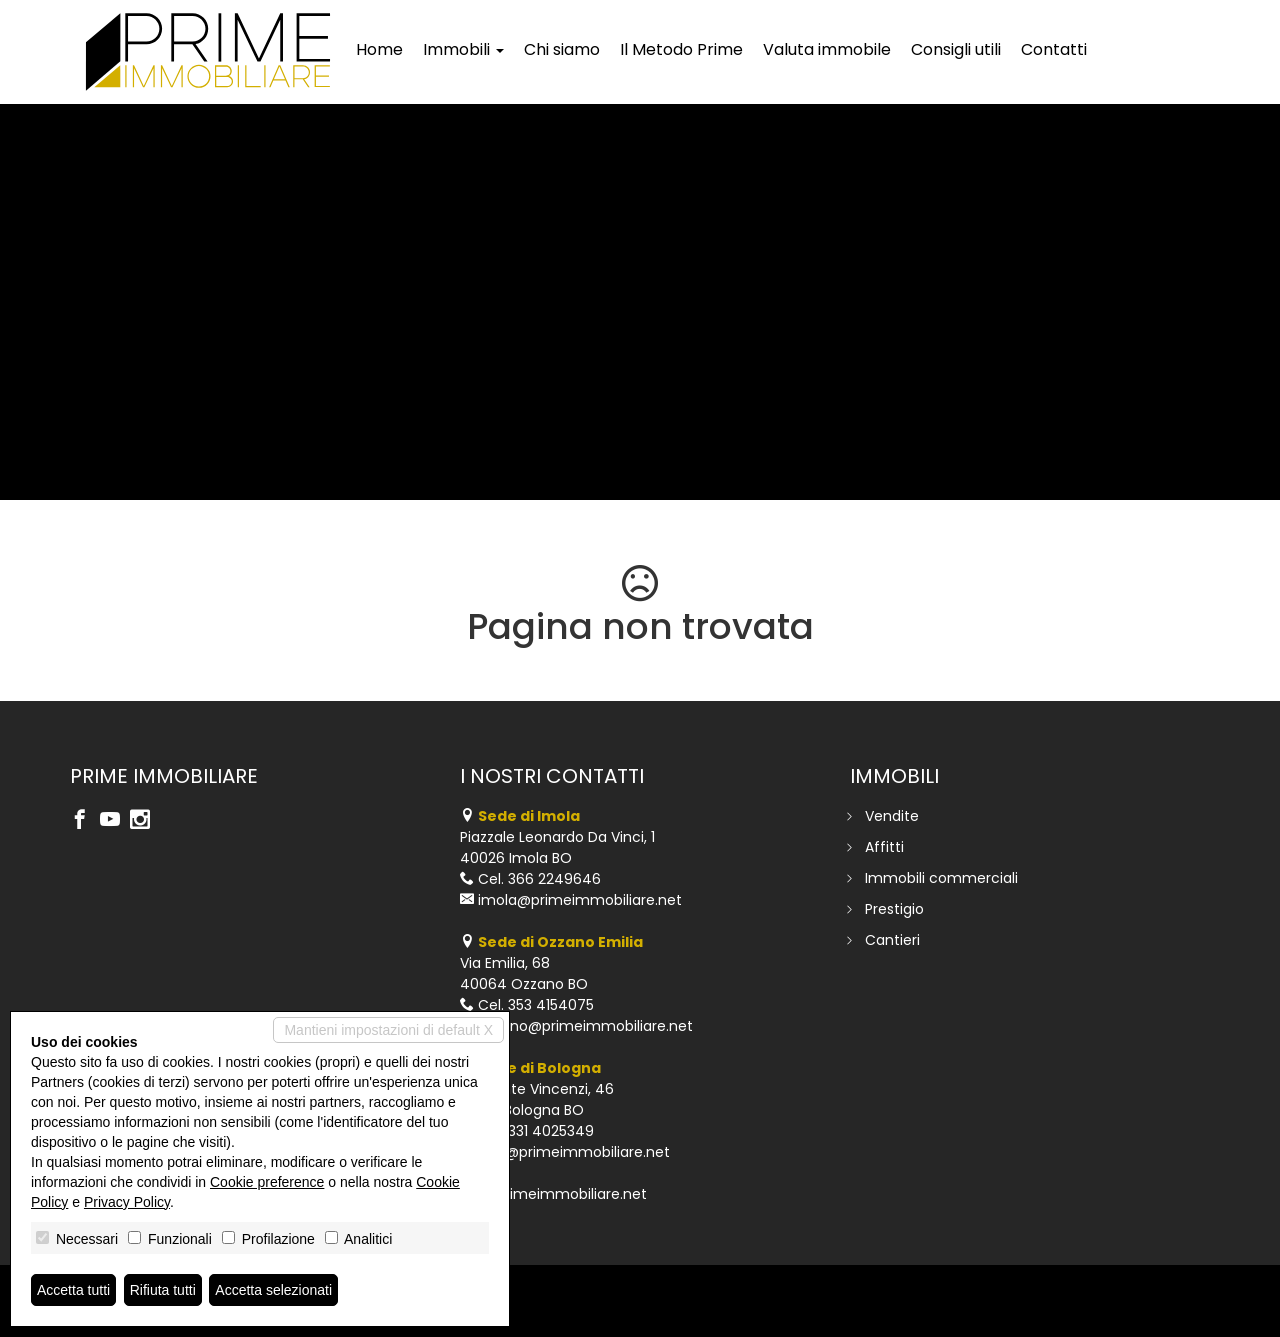 The image size is (1280, 1337). What do you see at coordinates (127, 1202) in the screenshot?
I see `Privacy Policy` at bounding box center [127, 1202].